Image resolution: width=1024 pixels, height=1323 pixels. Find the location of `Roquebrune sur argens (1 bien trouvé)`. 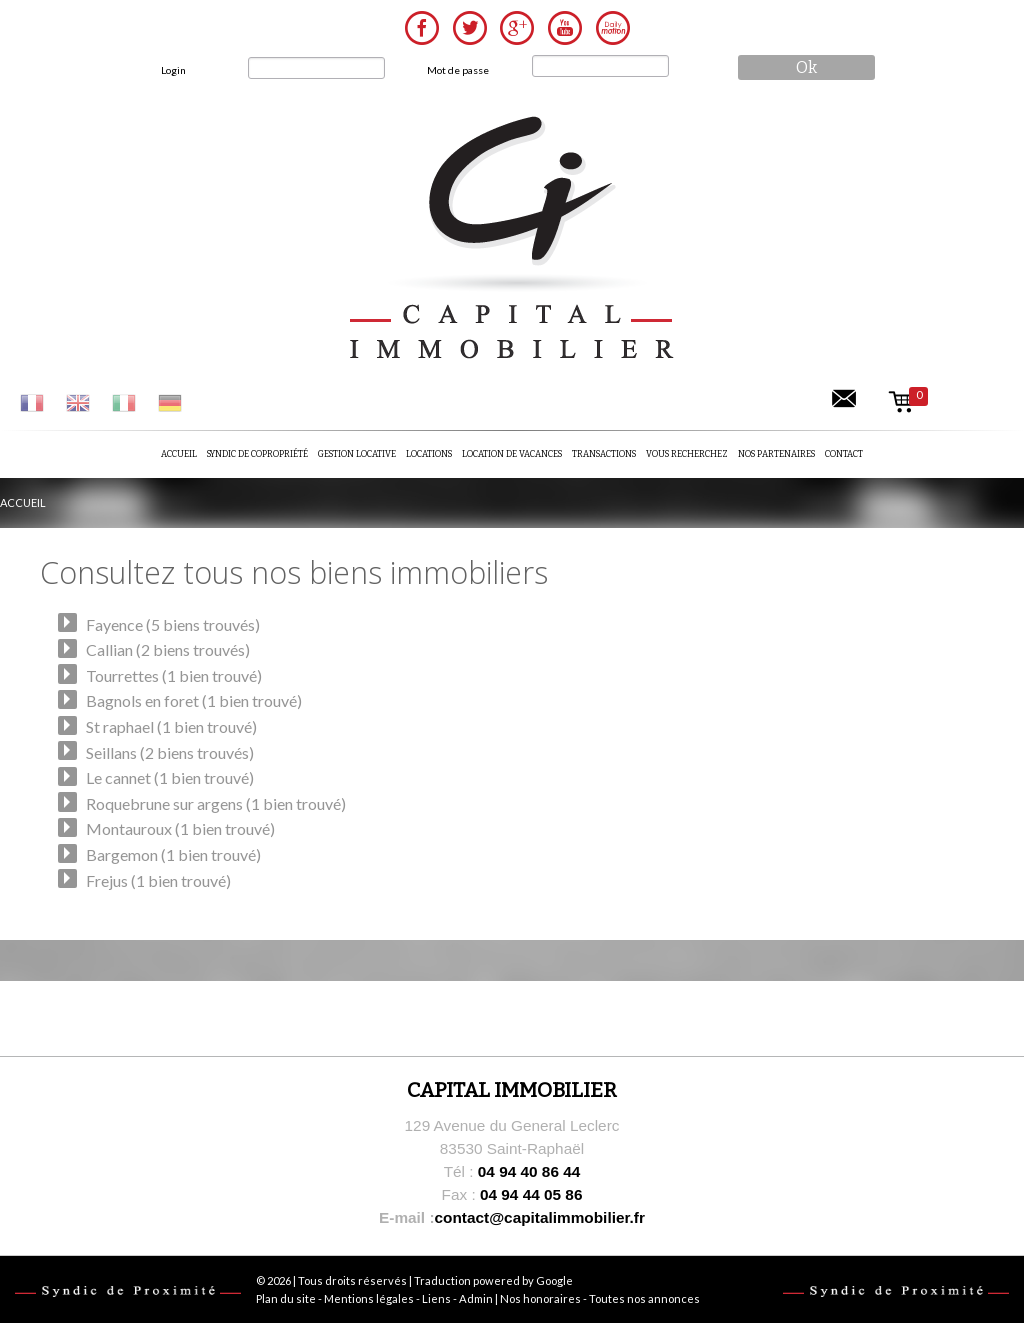

Roquebrune sur argens (1 bien trouvé) is located at coordinates (216, 803).